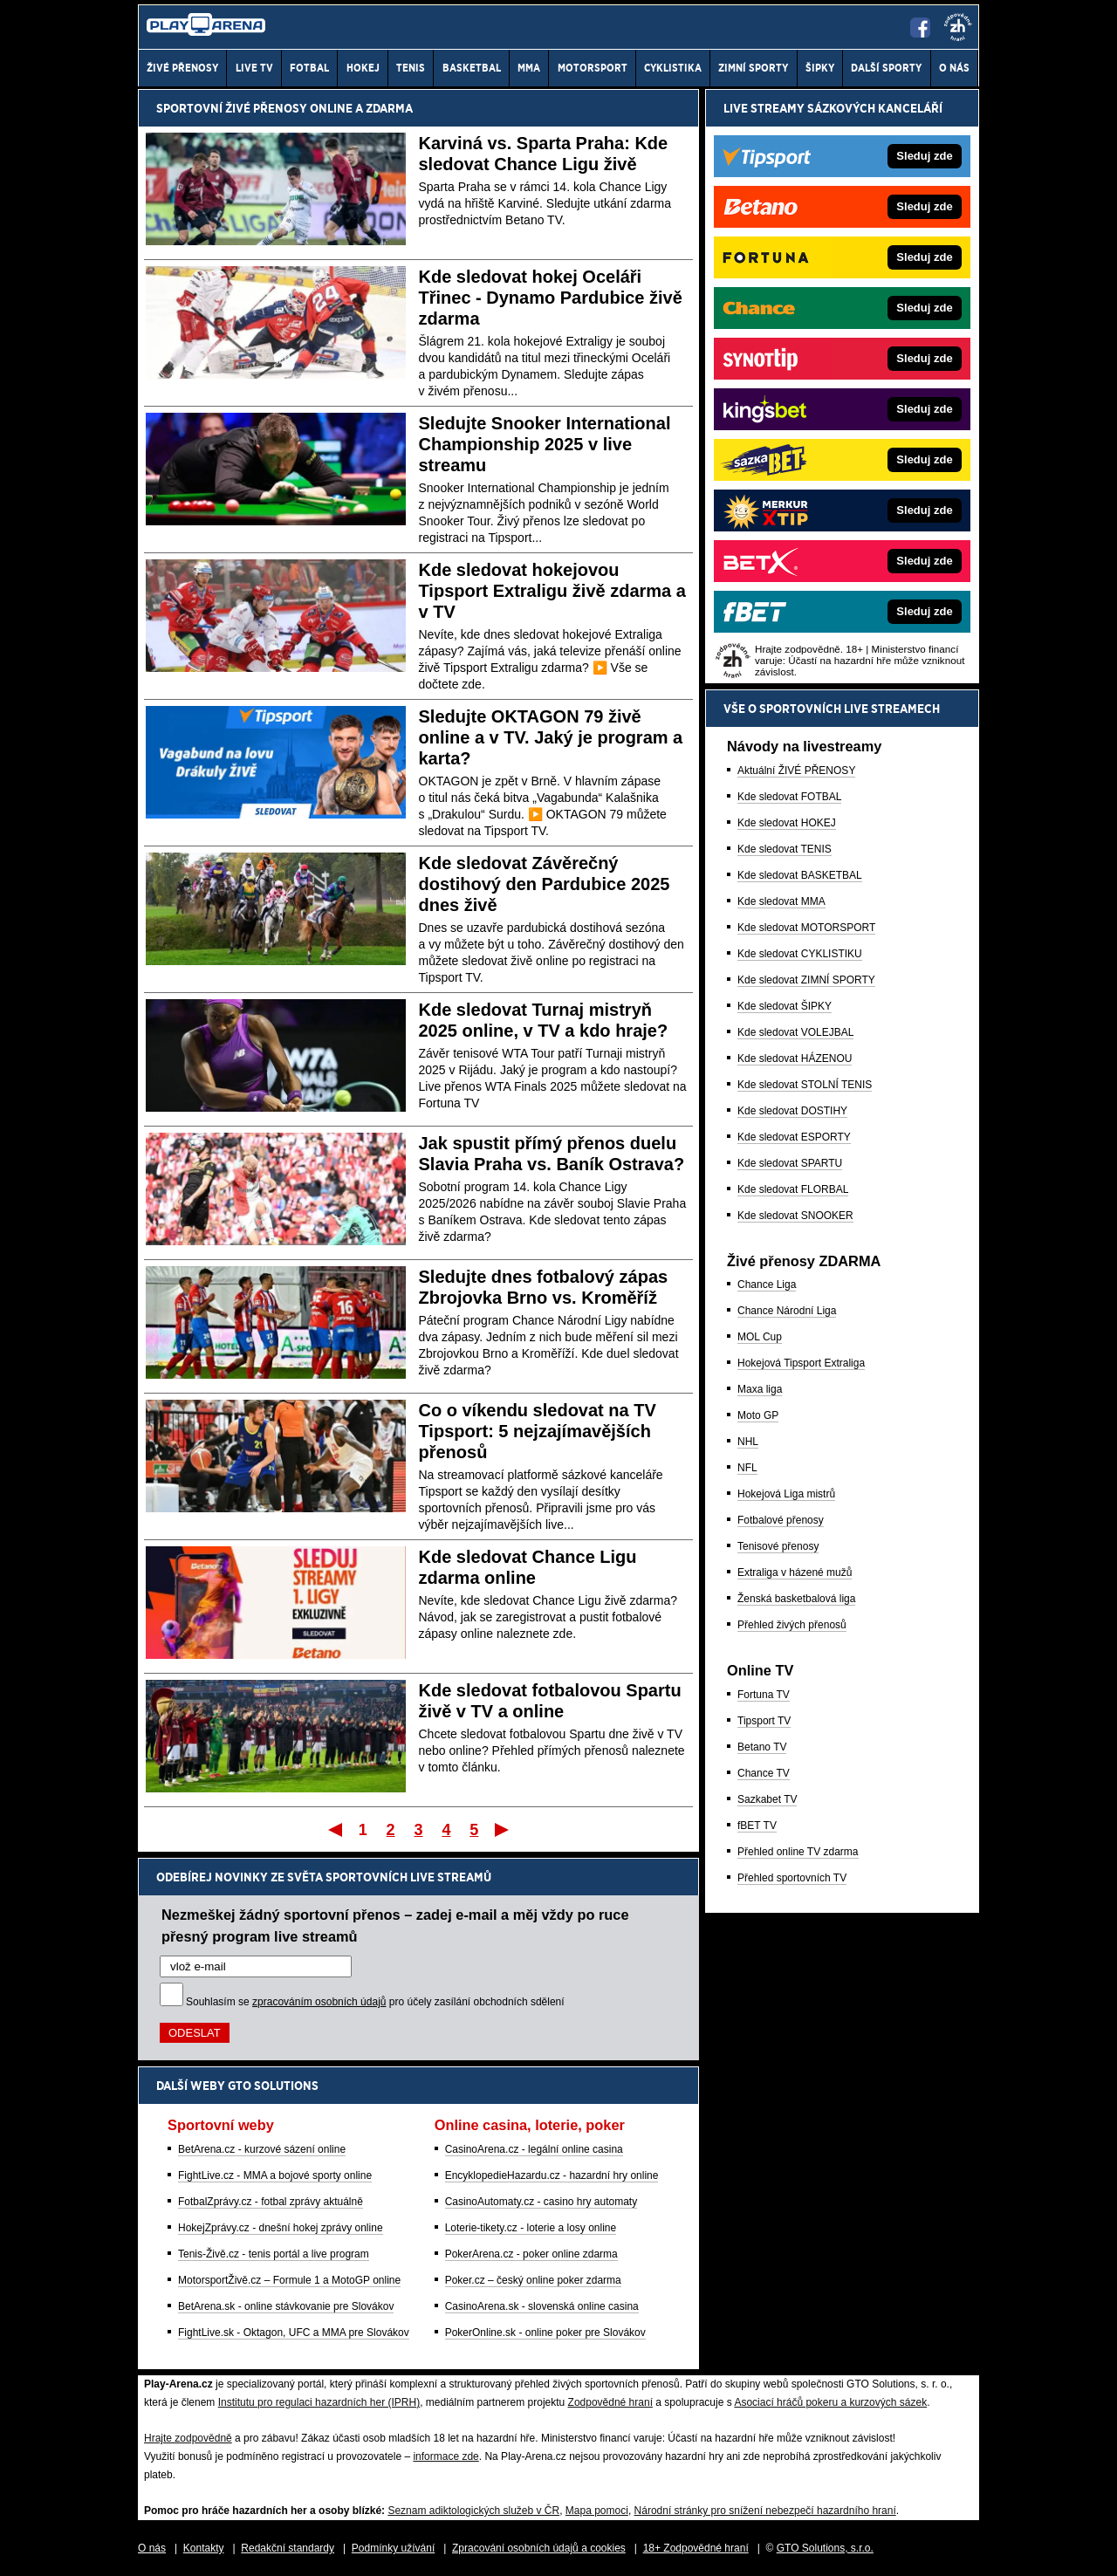 The width and height of the screenshot is (1117, 2576). I want to click on zpracováním osobních údajů, so click(319, 2002).